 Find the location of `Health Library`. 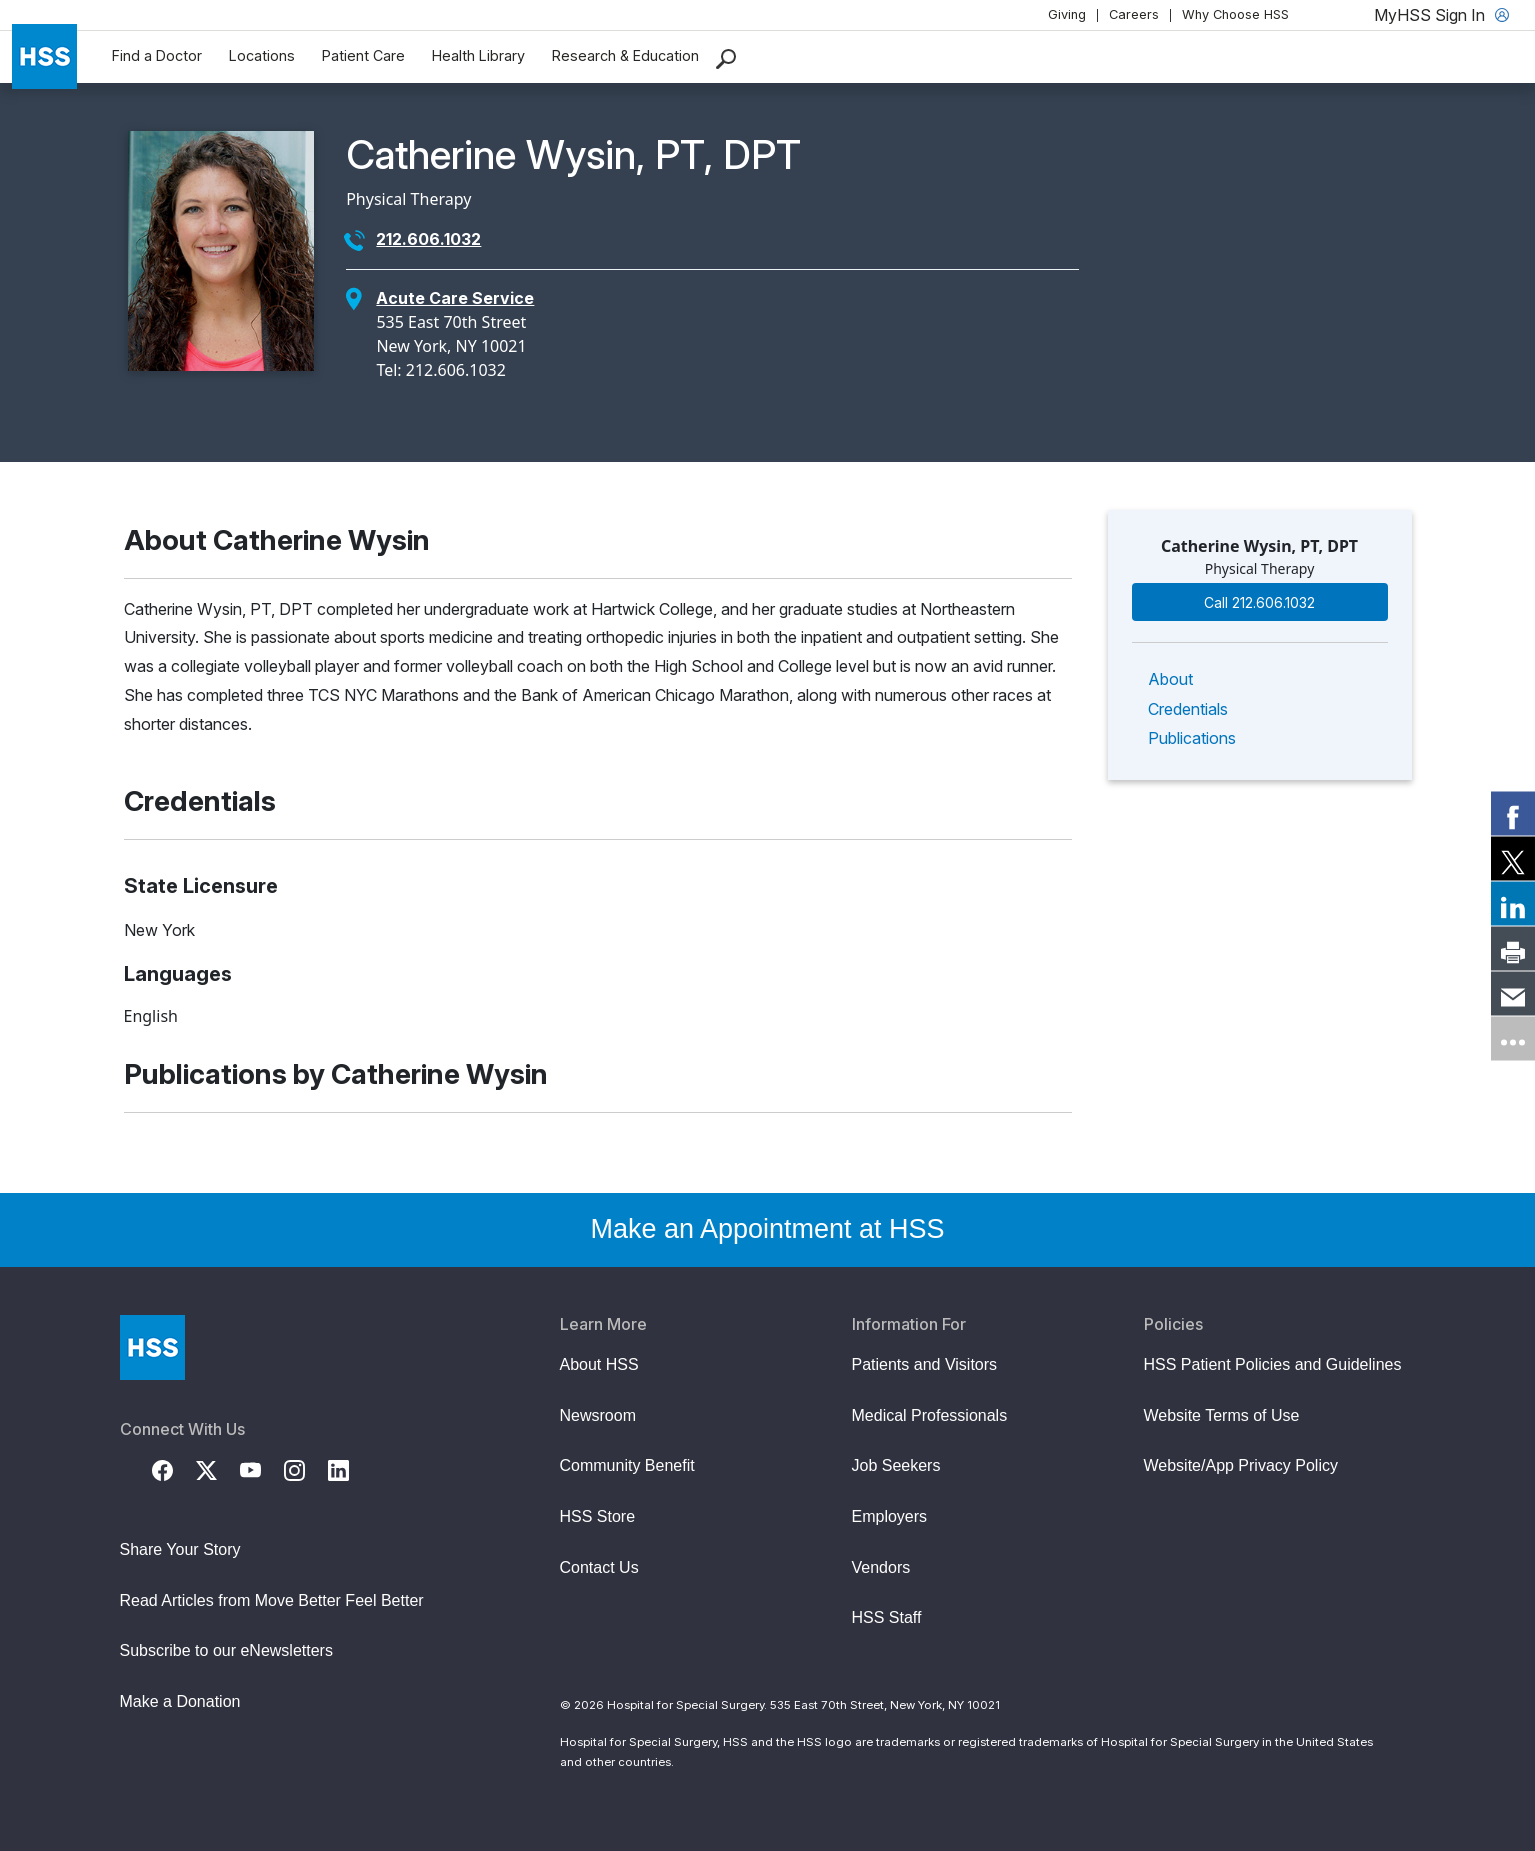

Health Library is located at coordinates (478, 55).